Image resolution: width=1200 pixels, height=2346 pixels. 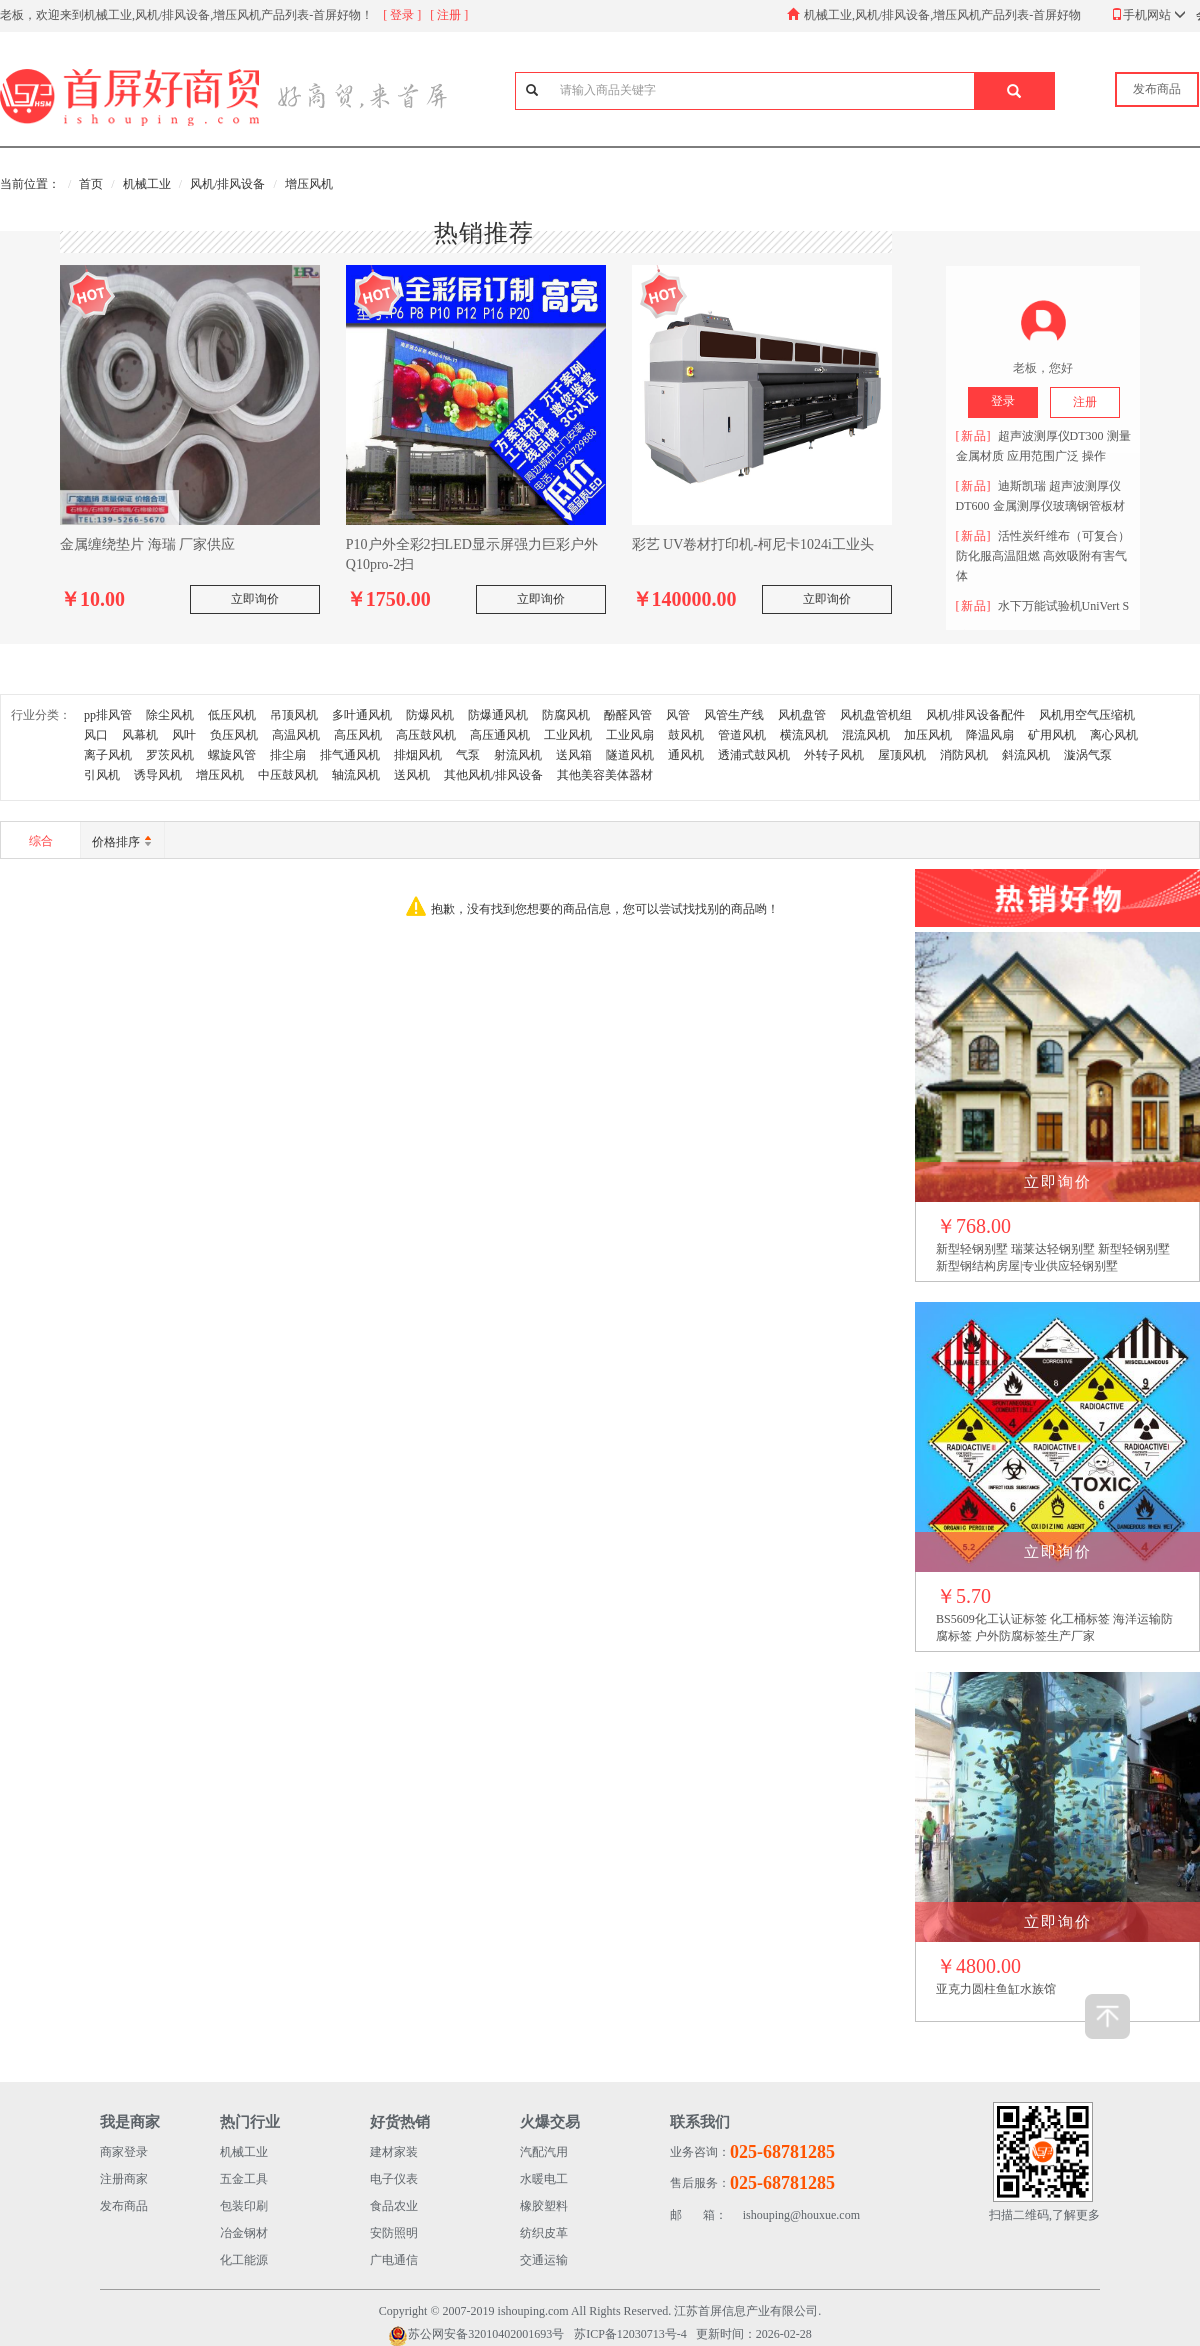 What do you see at coordinates (544, 2152) in the screenshot?
I see `汽配汽用` at bounding box center [544, 2152].